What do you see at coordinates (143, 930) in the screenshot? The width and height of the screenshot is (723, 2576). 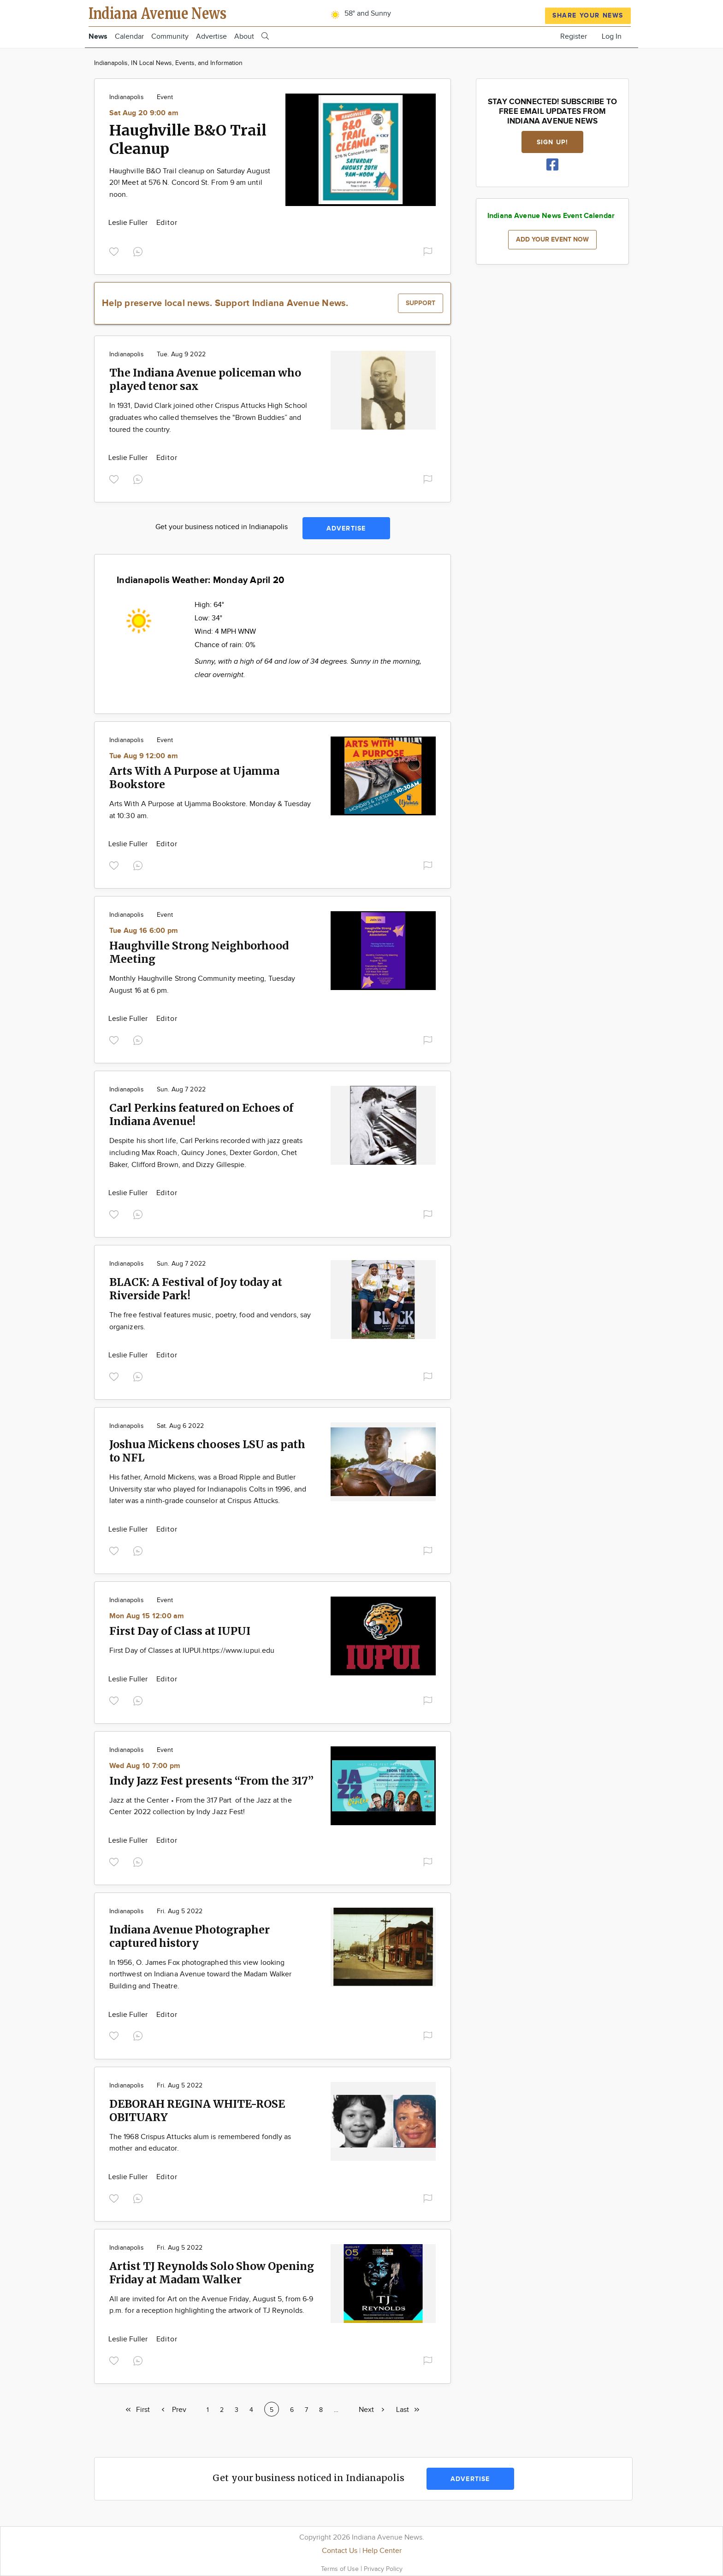 I see `Tue Aug 16 6:00 pm` at bounding box center [143, 930].